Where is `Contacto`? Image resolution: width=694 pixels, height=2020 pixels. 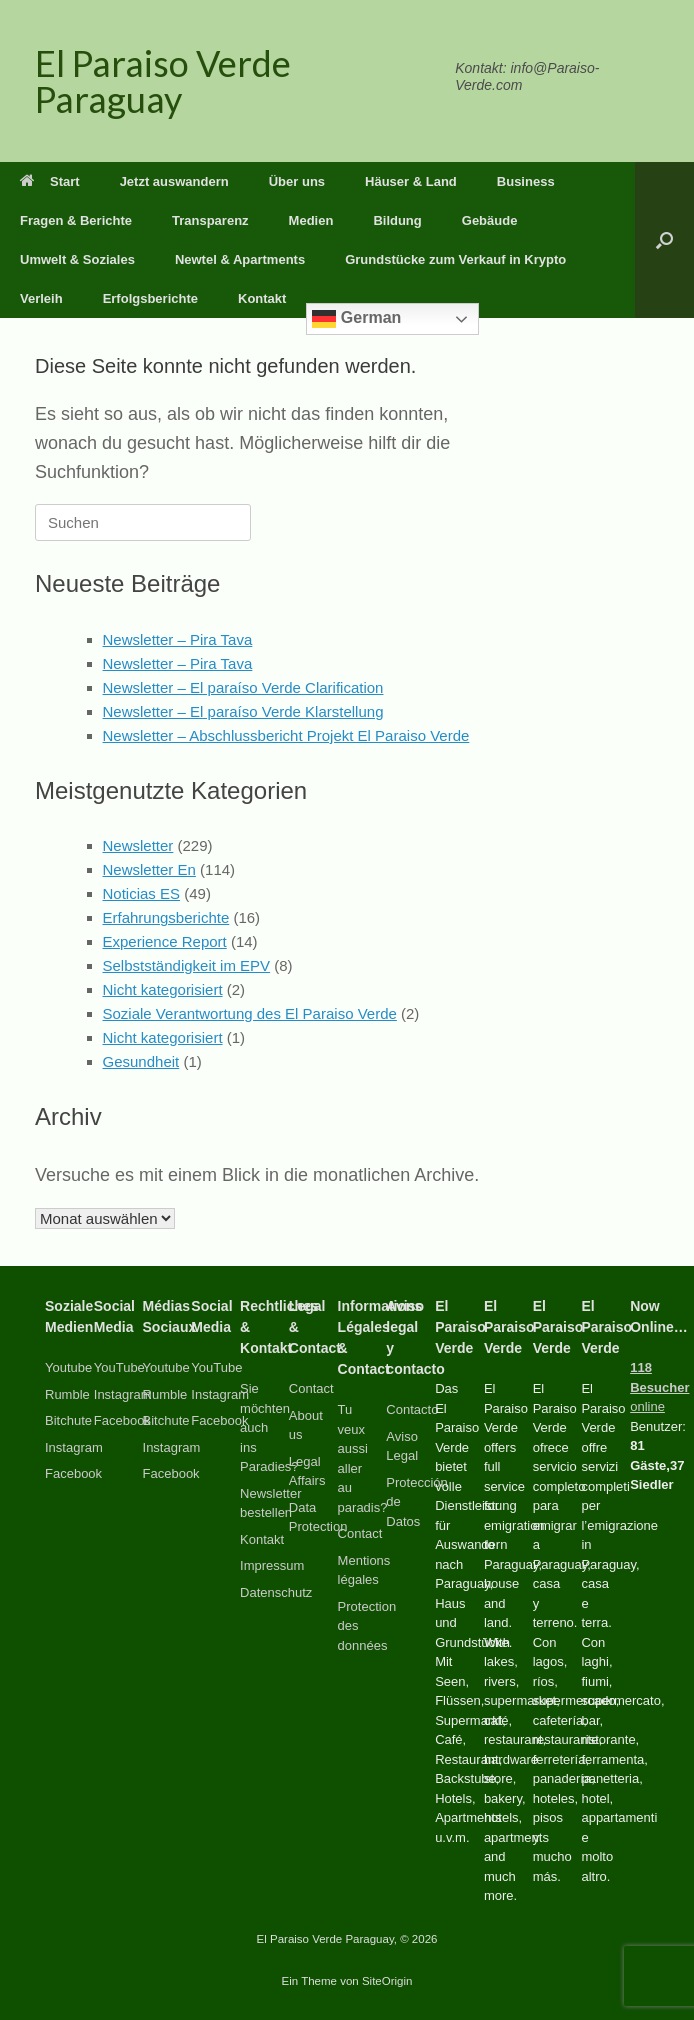 Contacto is located at coordinates (412, 1409).